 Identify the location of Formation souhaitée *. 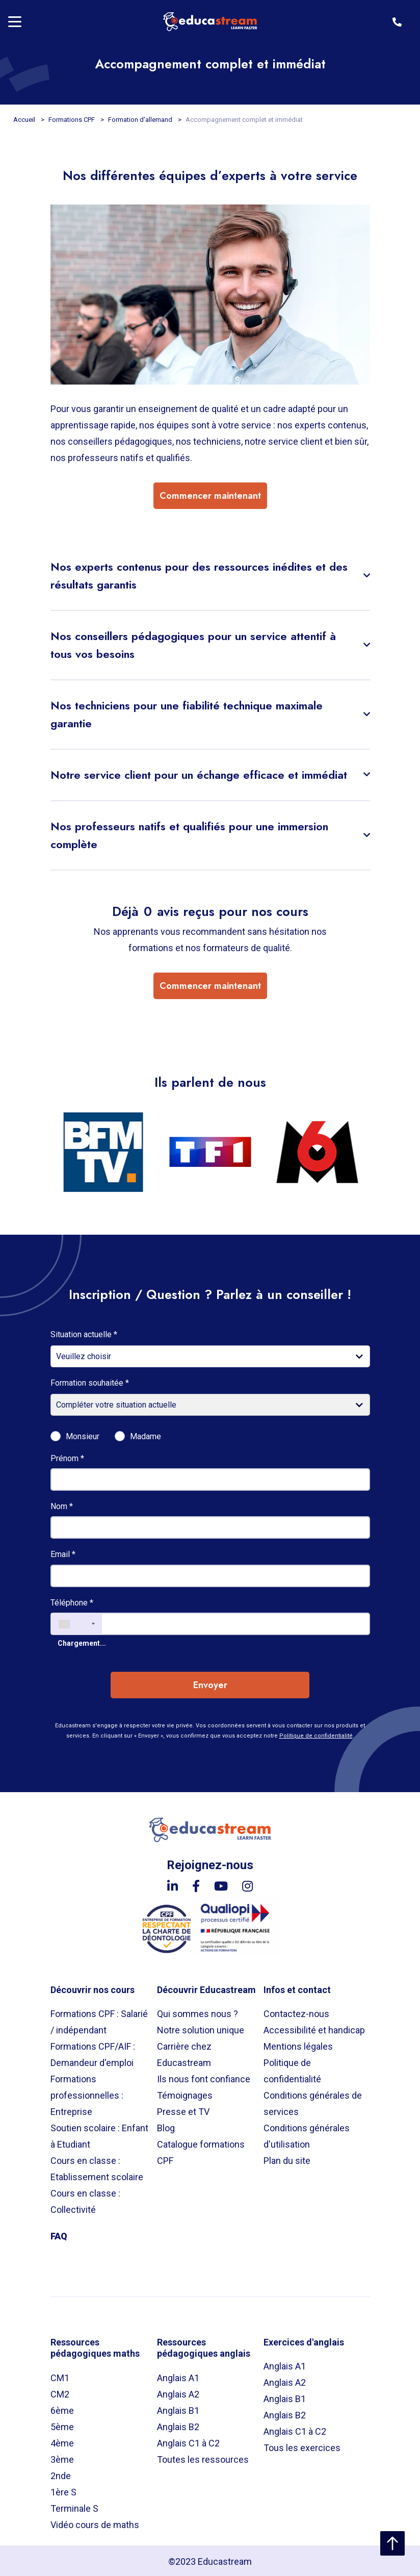
(89, 1381).